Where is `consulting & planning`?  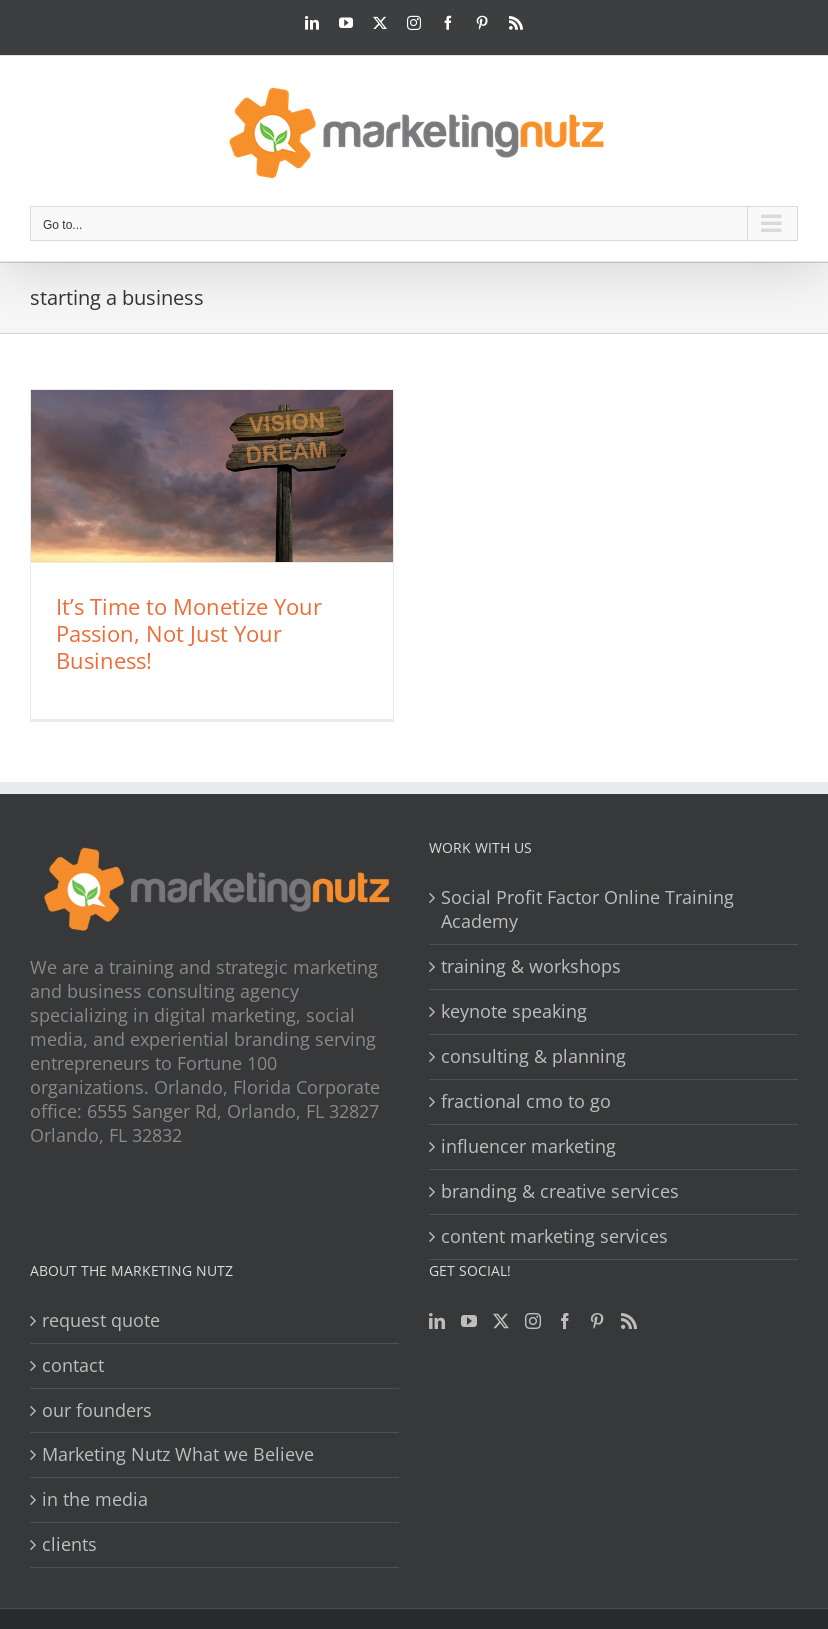 consulting & planning is located at coordinates (533, 1056).